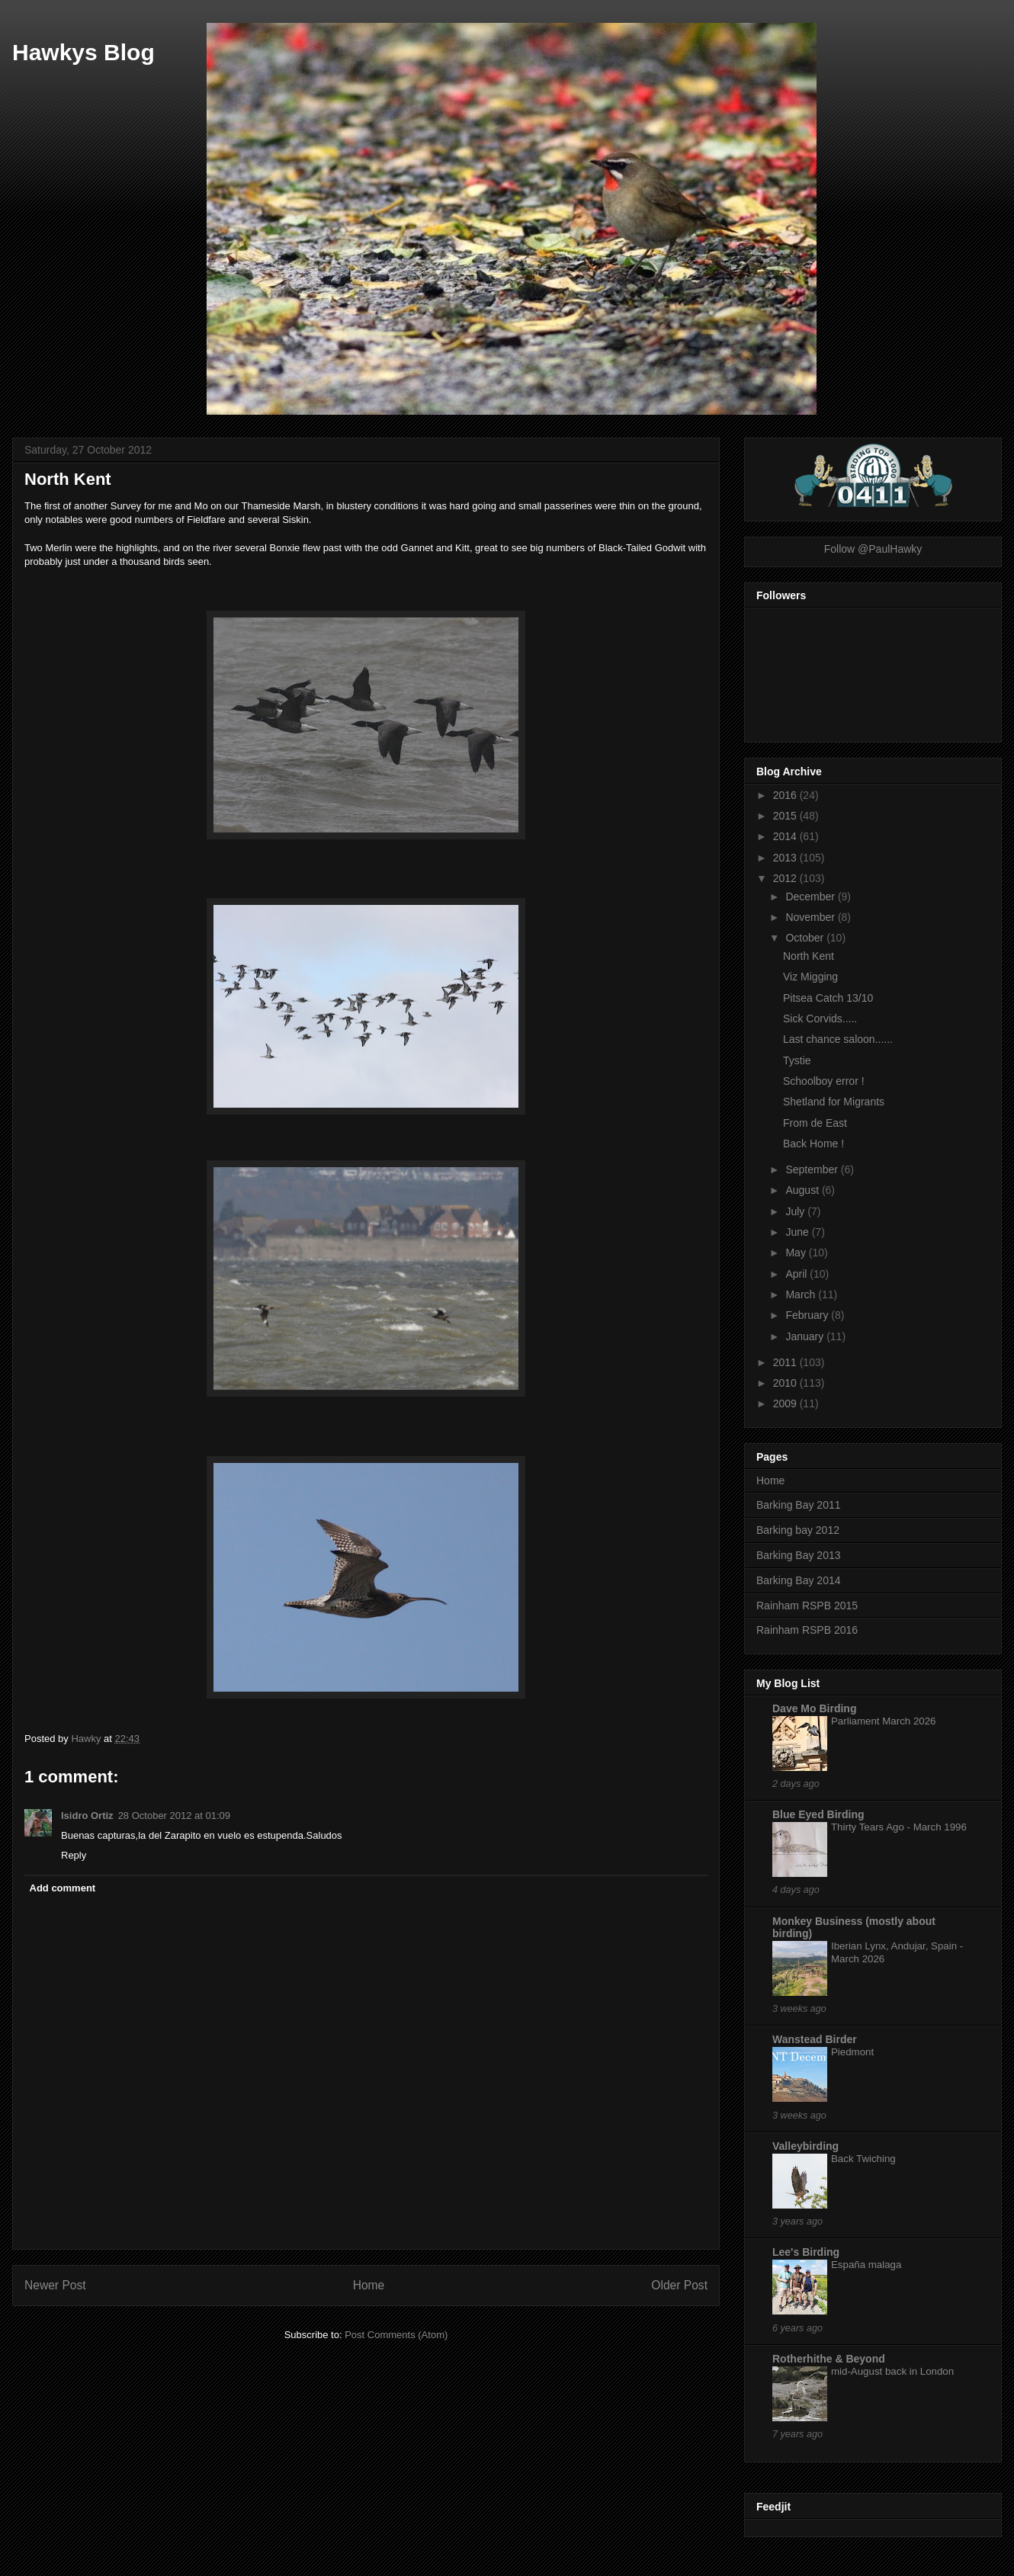 The width and height of the screenshot is (1014, 2576). Describe the element at coordinates (786, 1403) in the screenshot. I see `2009` at that location.